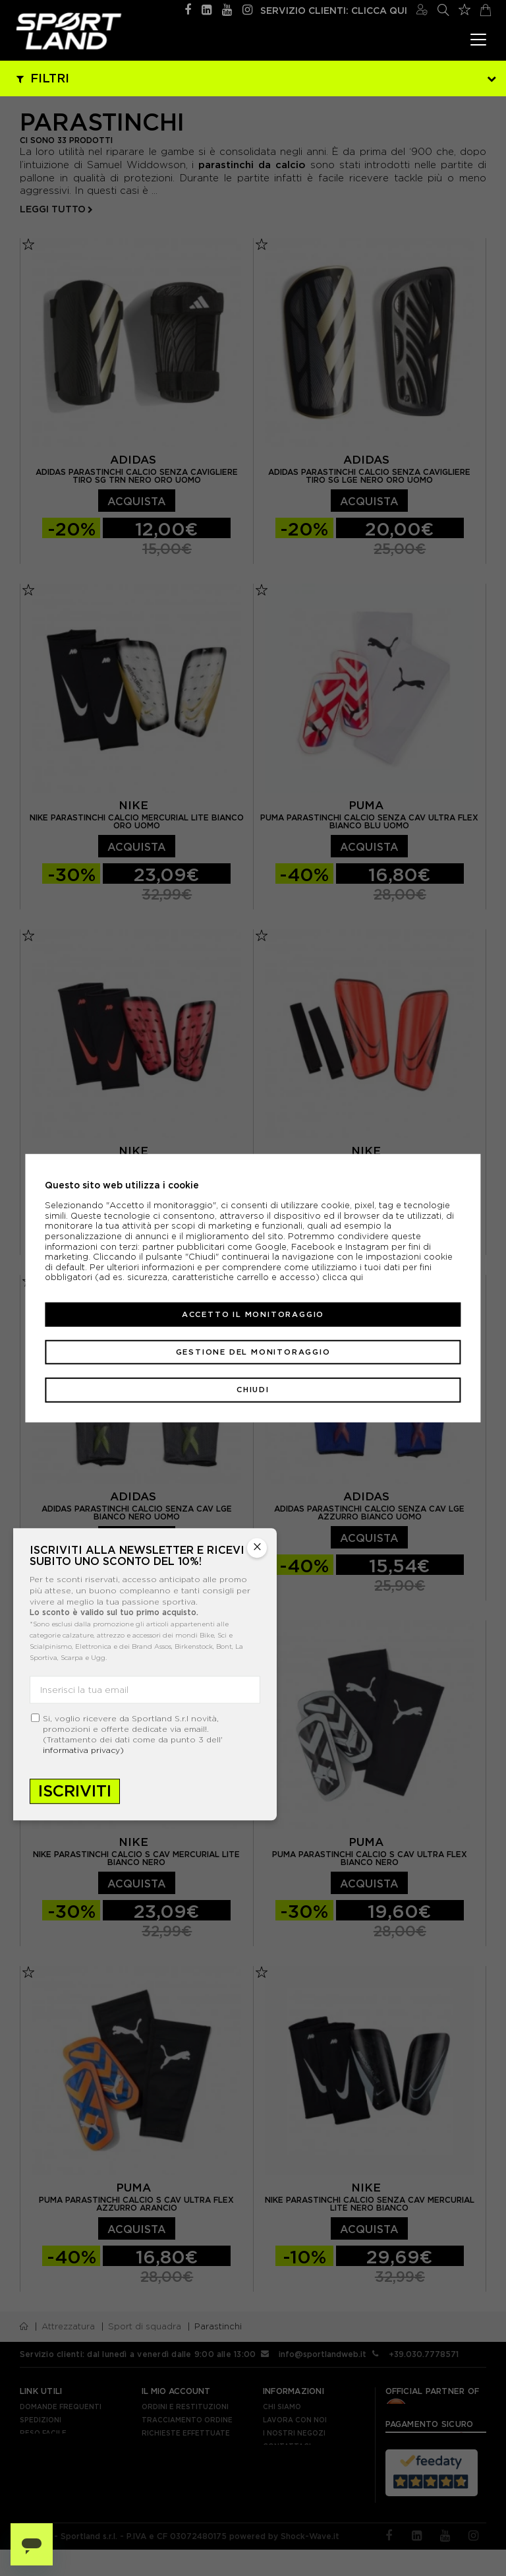 The width and height of the screenshot is (506, 2576). Describe the element at coordinates (74, 1791) in the screenshot. I see `Iscriviti` at that location.